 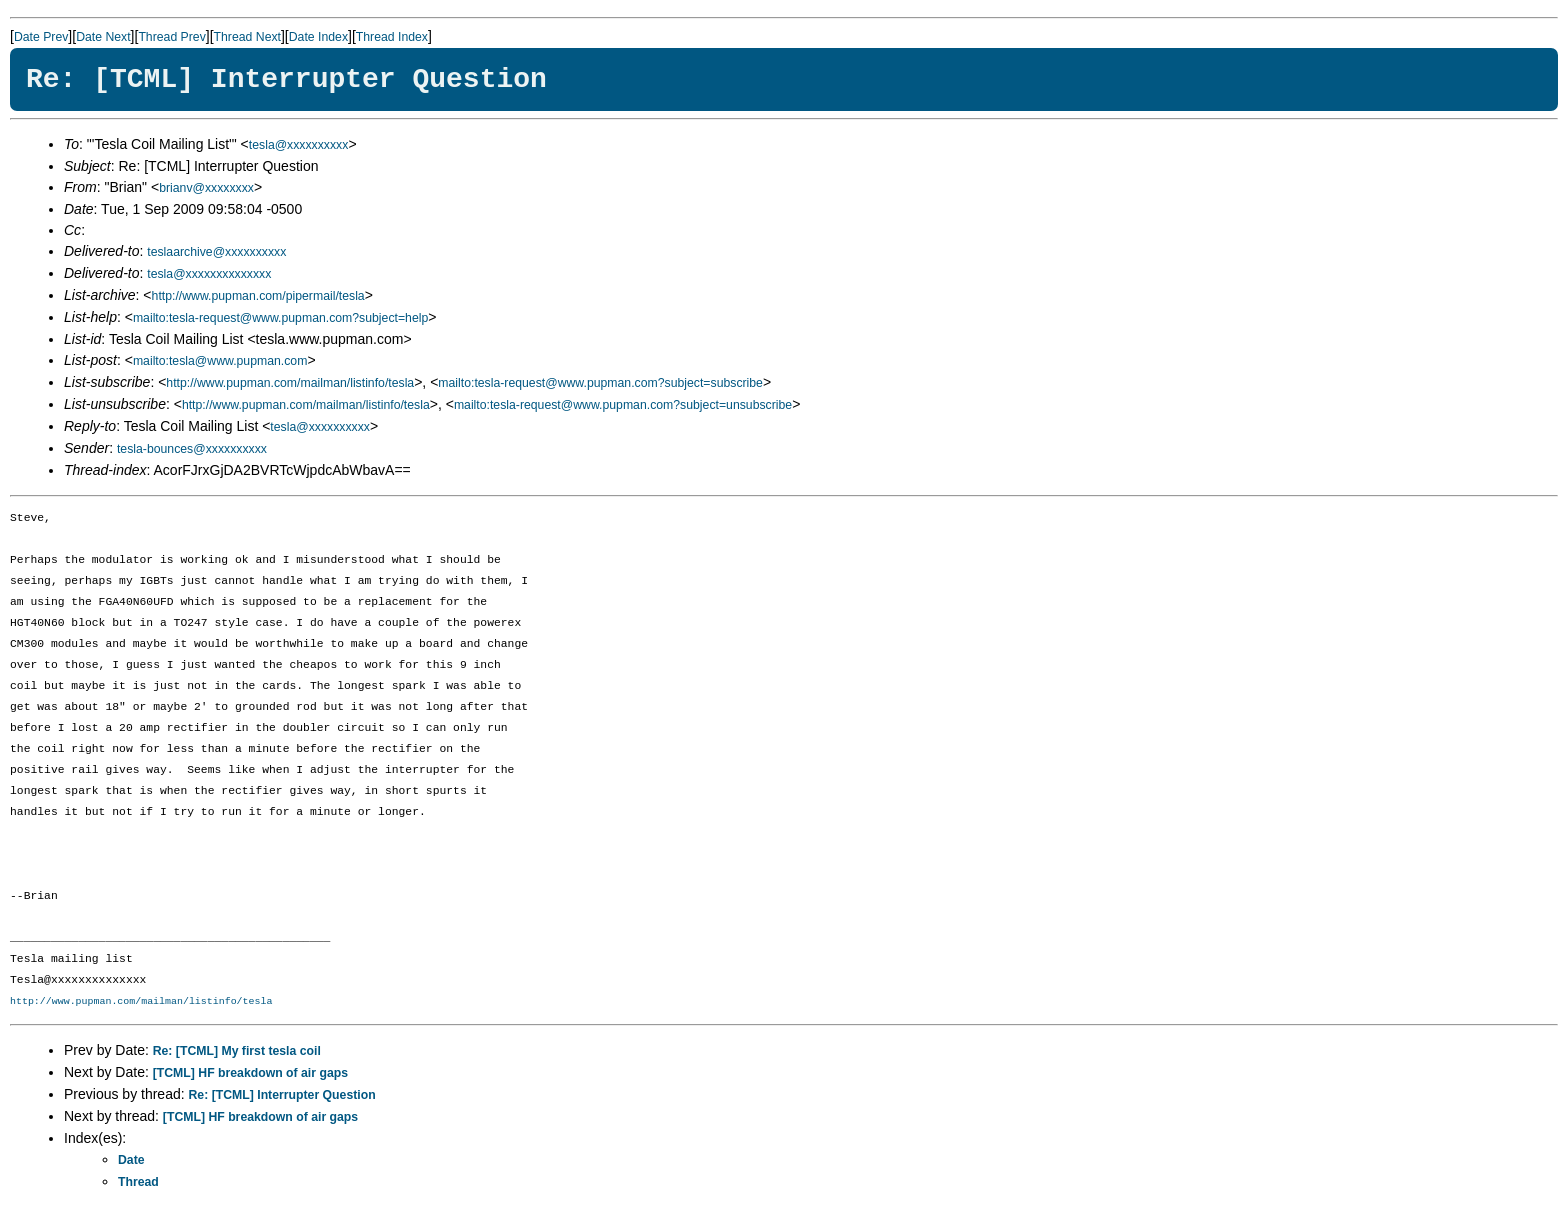 I want to click on Thread Index, so click(x=392, y=37).